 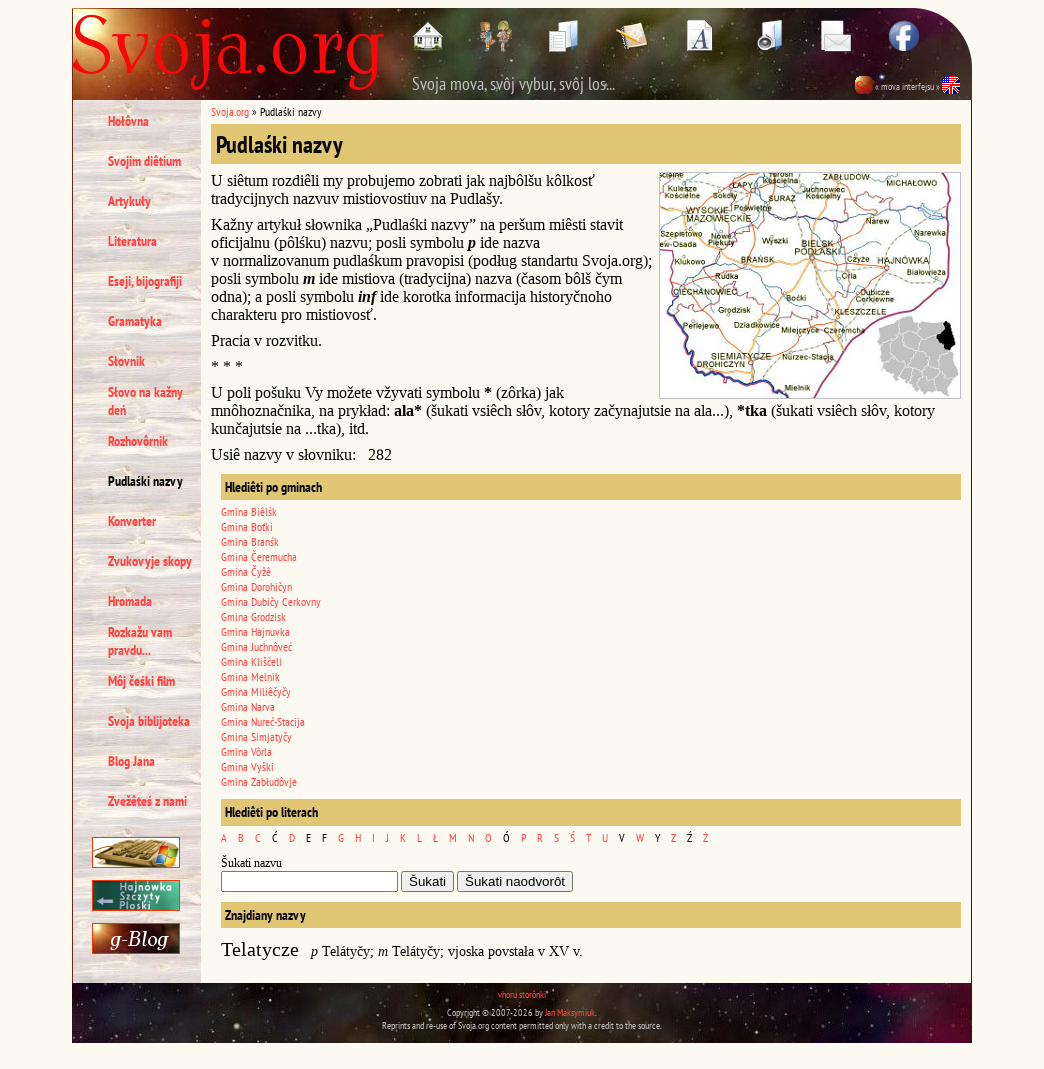 What do you see at coordinates (256, 586) in the screenshot?
I see `Gmina Dorohičyn` at bounding box center [256, 586].